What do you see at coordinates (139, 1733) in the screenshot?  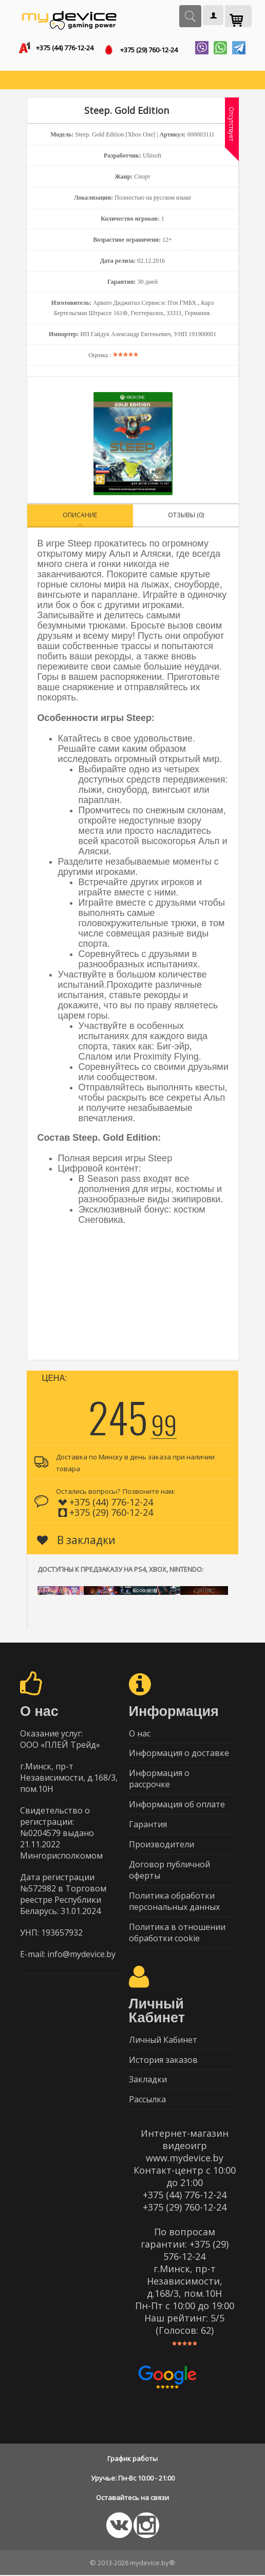 I see `О нас` at bounding box center [139, 1733].